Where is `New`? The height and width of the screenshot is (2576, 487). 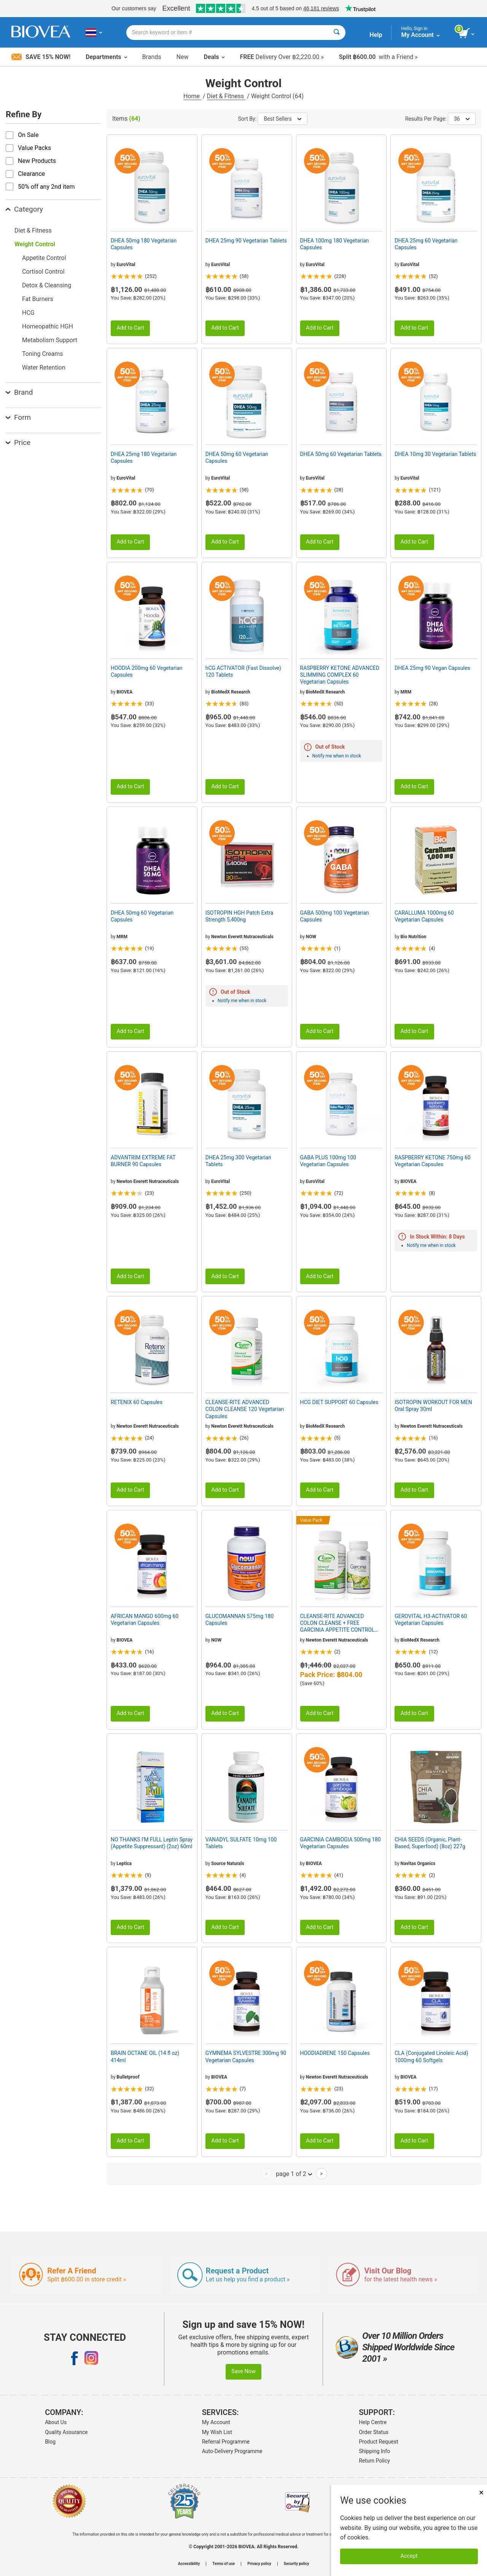 New is located at coordinates (183, 57).